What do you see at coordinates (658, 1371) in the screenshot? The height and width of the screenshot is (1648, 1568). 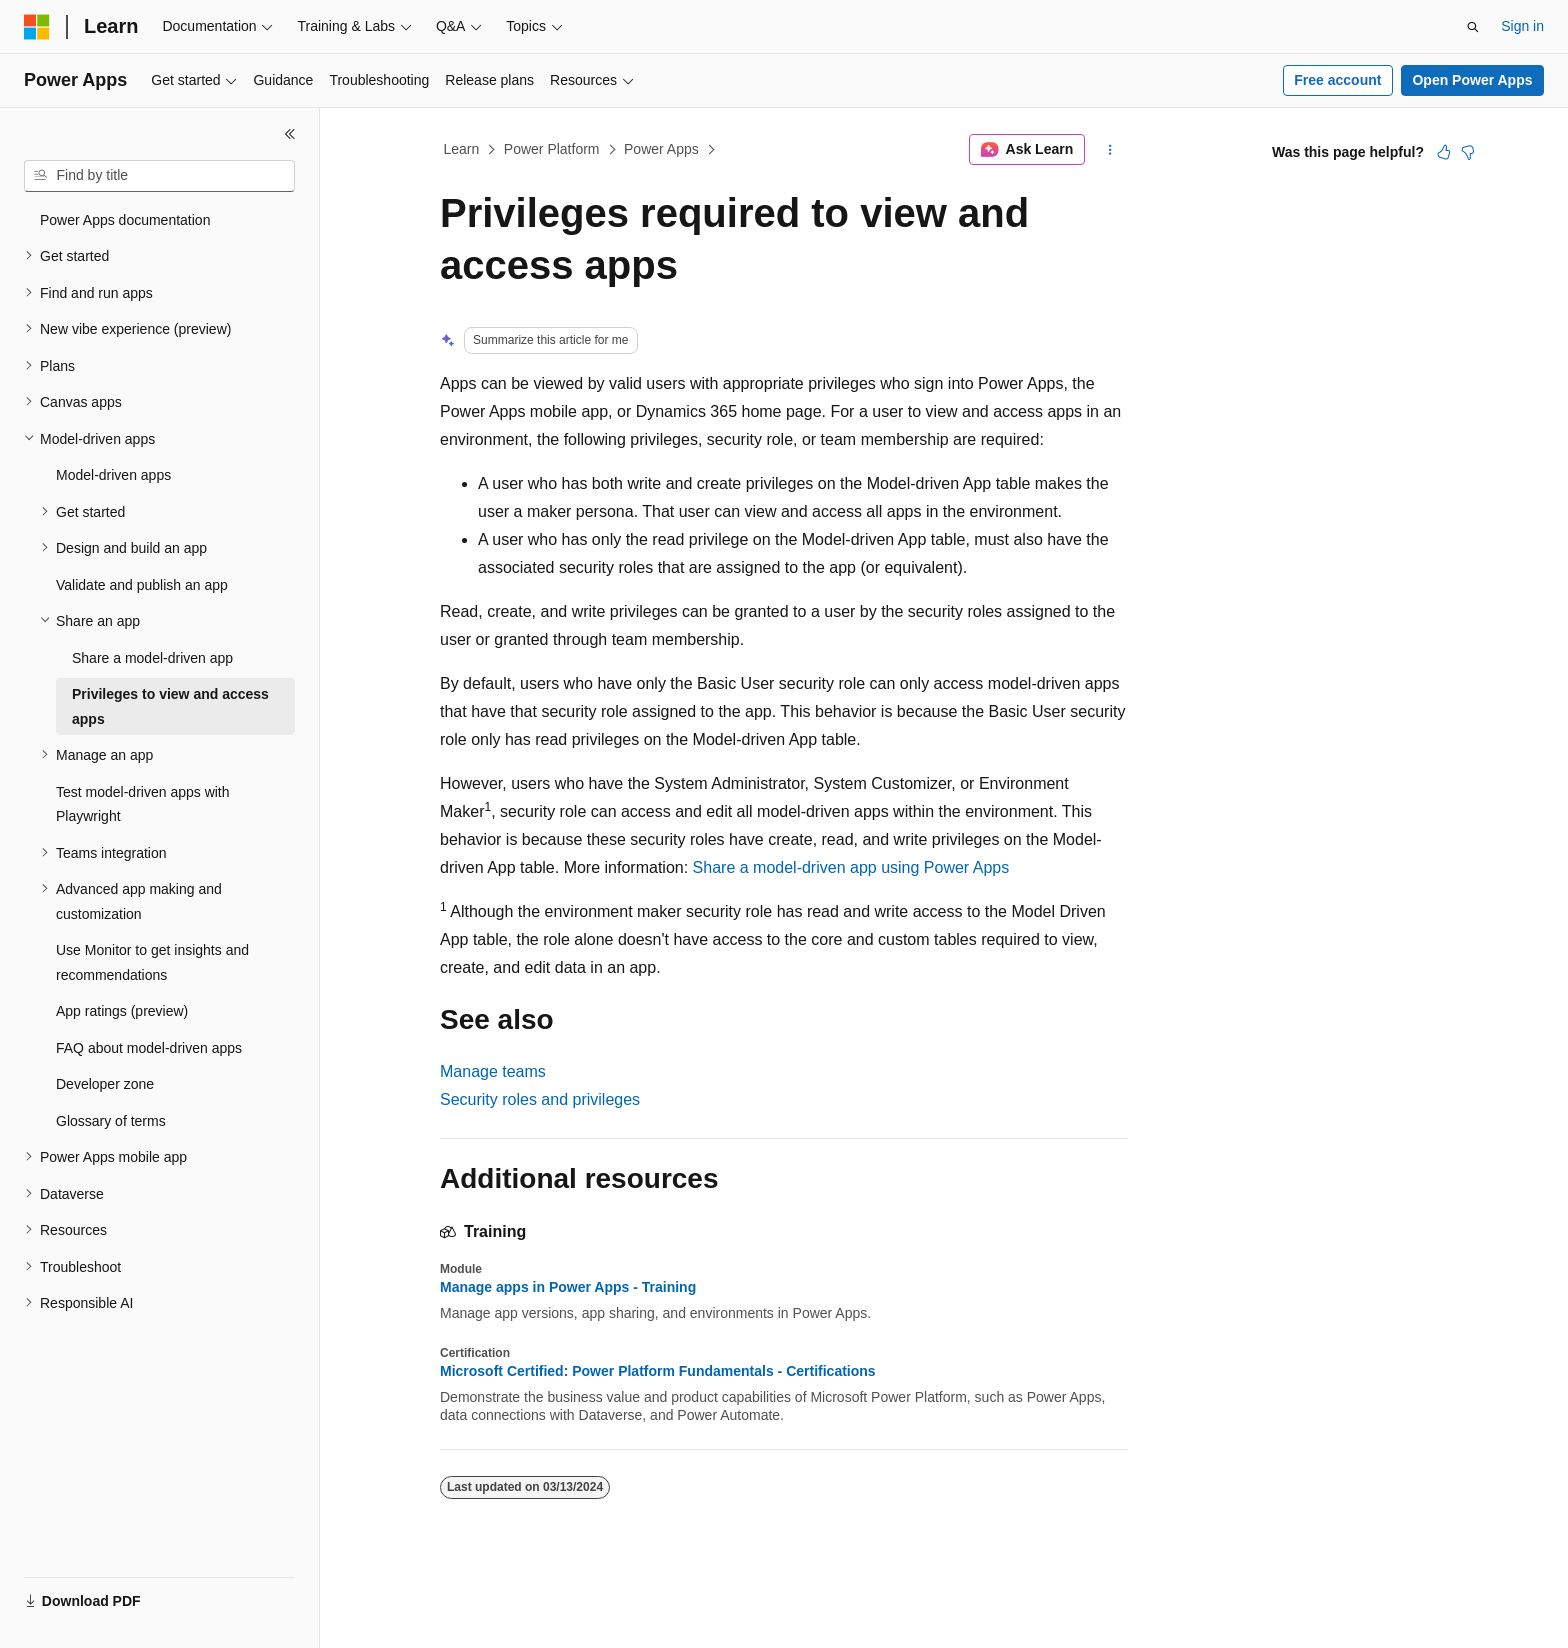 I see `Microsoft Certified: Power Platform Fundamentals - Certifications` at bounding box center [658, 1371].